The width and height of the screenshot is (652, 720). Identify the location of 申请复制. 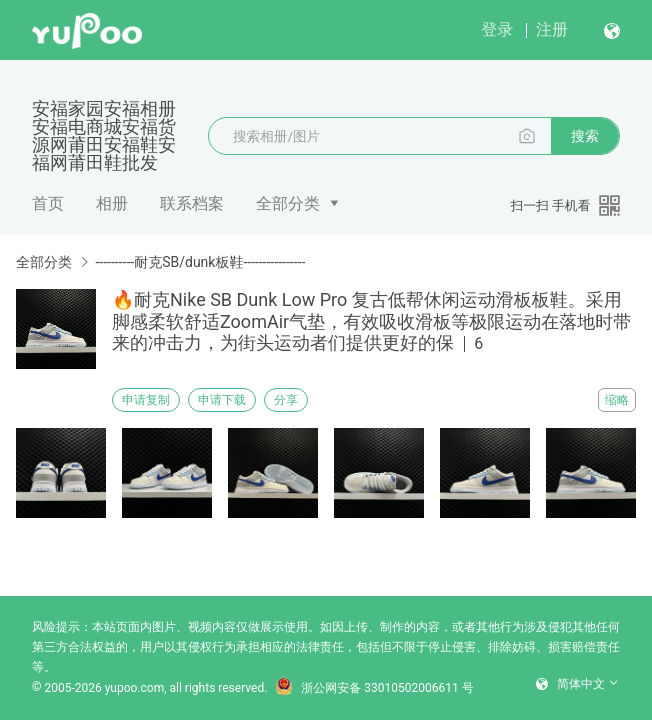
(146, 400).